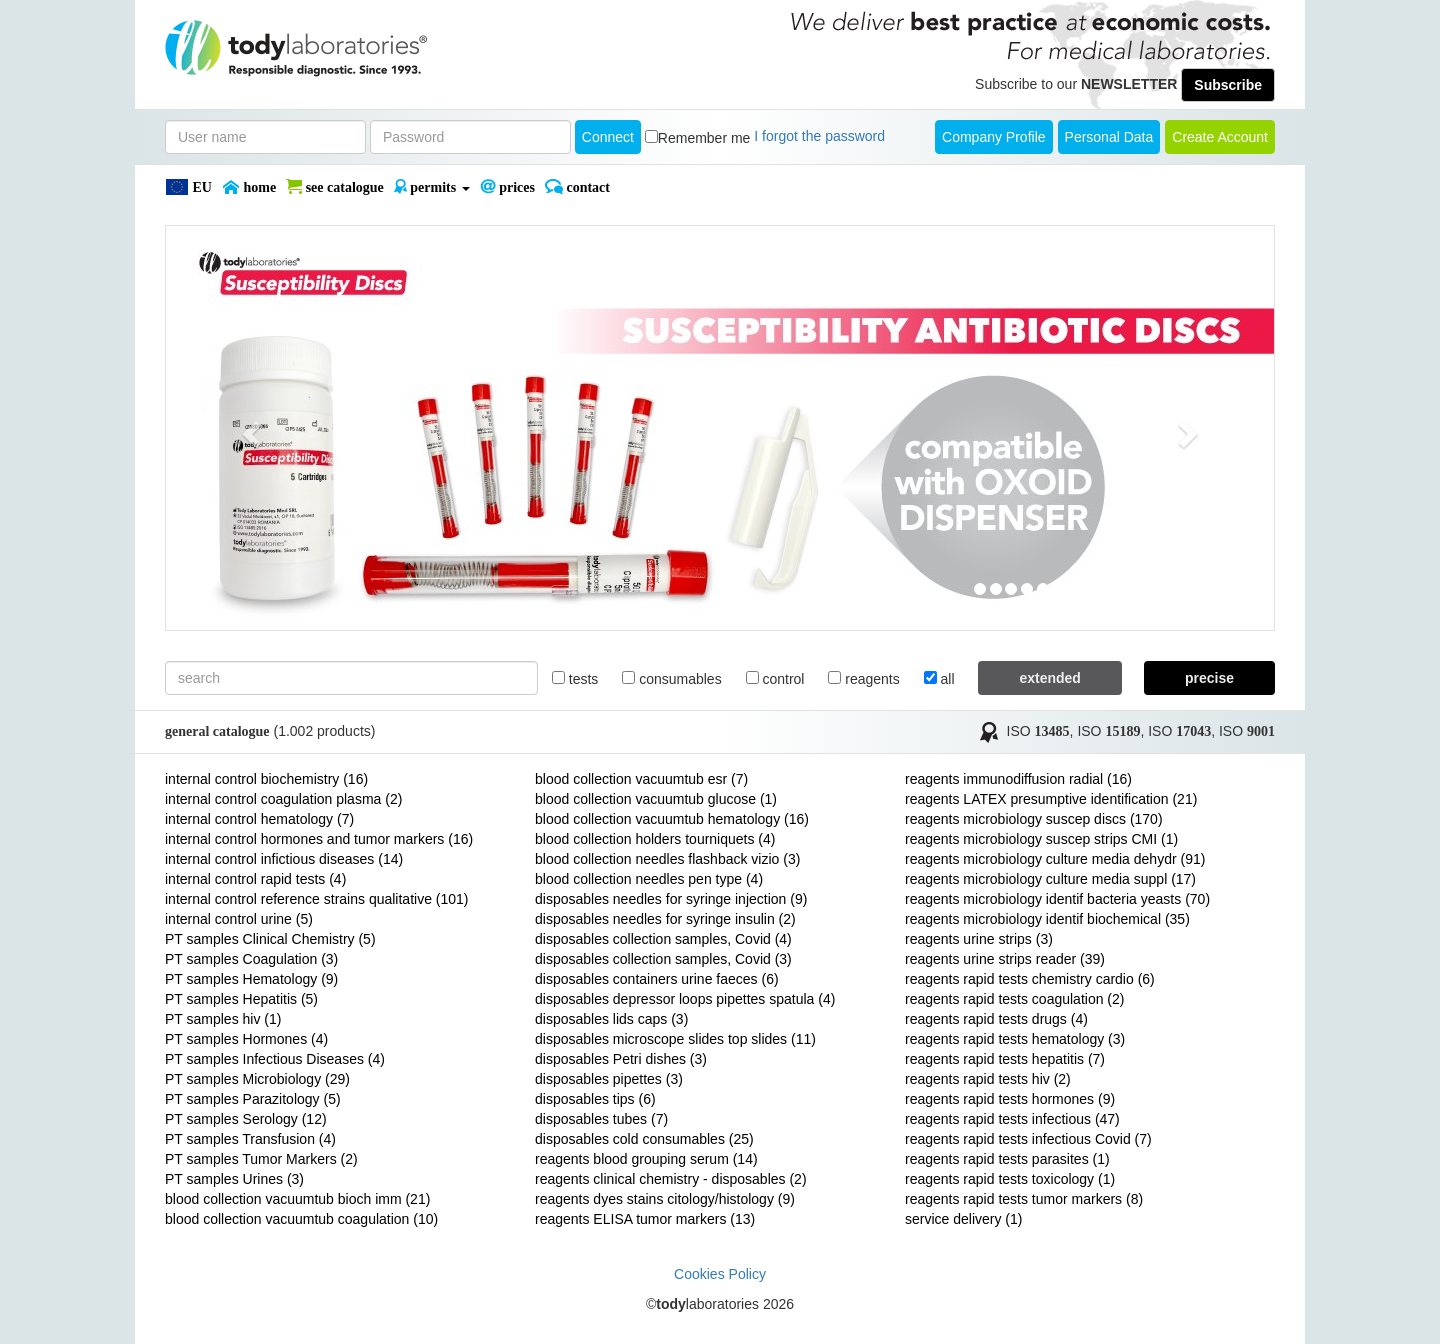 This screenshot has width=1440, height=1344. Describe the element at coordinates (609, 1079) in the screenshot. I see `disposables pipettes (3)` at that location.